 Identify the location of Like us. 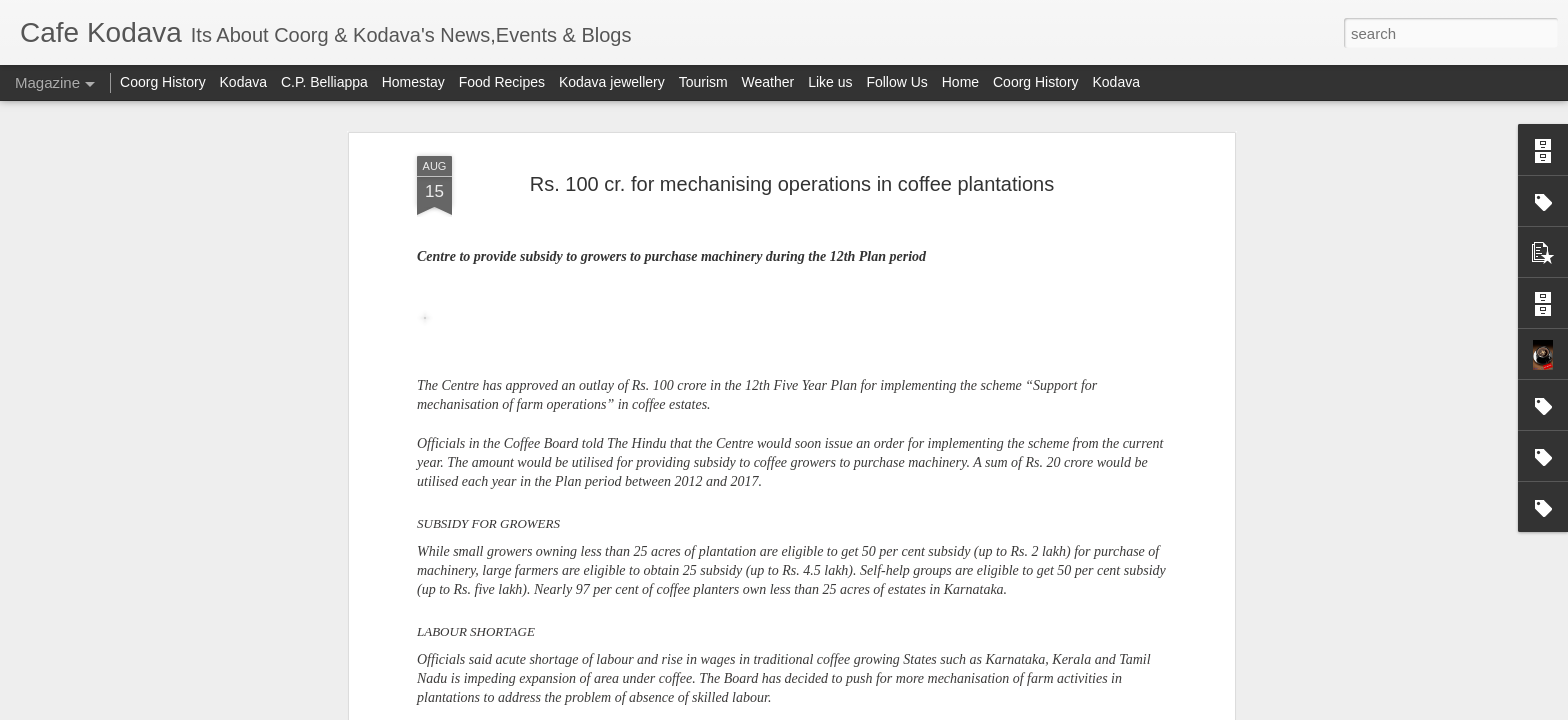
(830, 82).